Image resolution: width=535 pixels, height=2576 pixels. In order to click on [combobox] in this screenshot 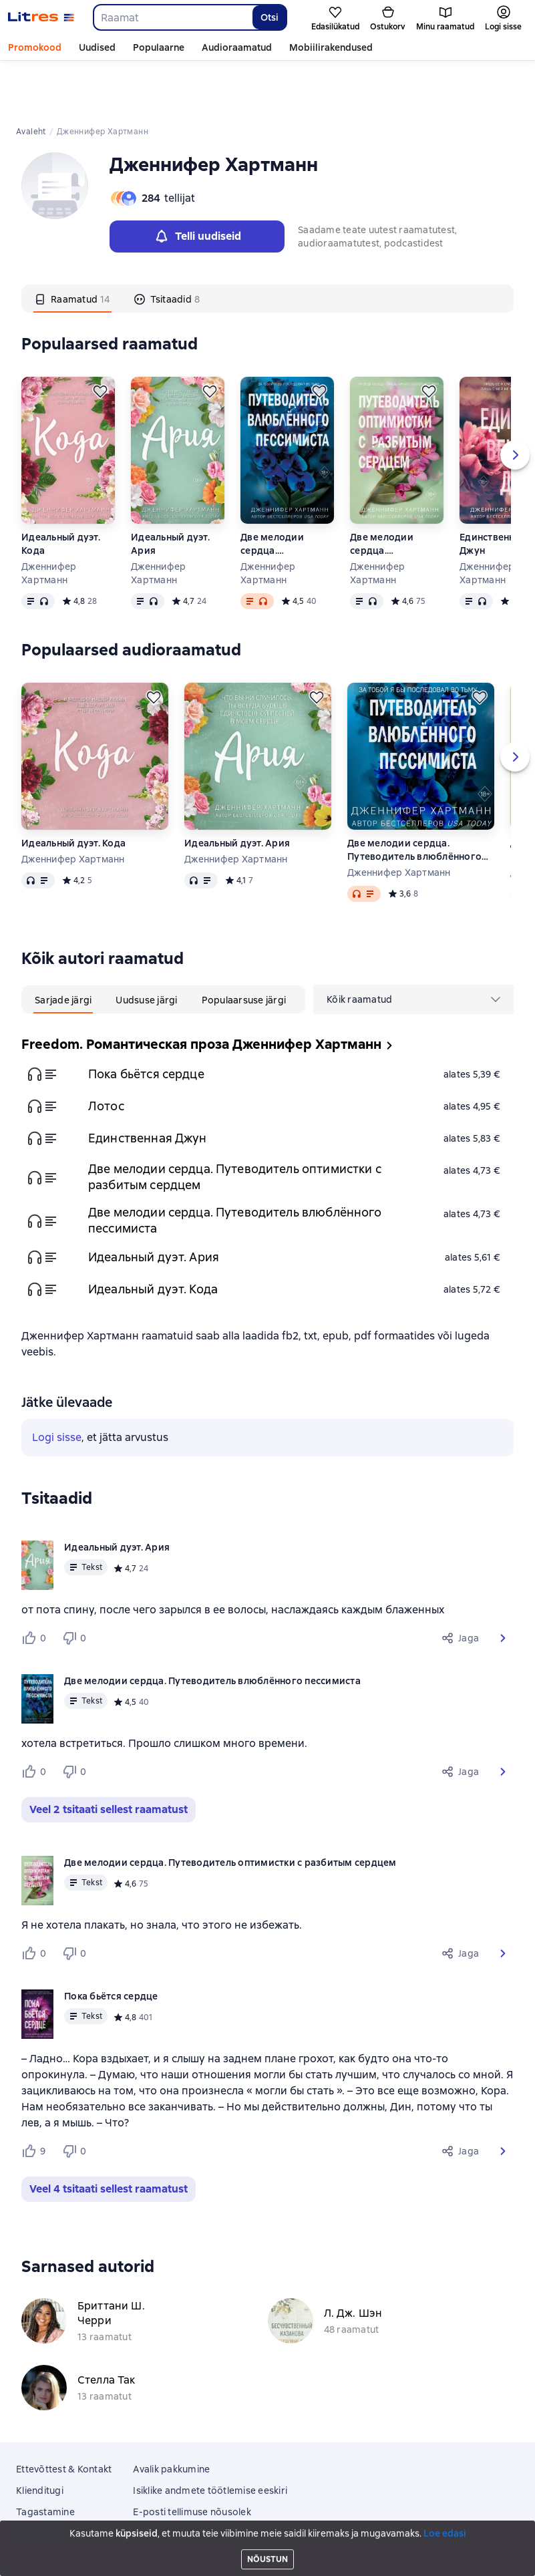, I will do `click(172, 17)`.